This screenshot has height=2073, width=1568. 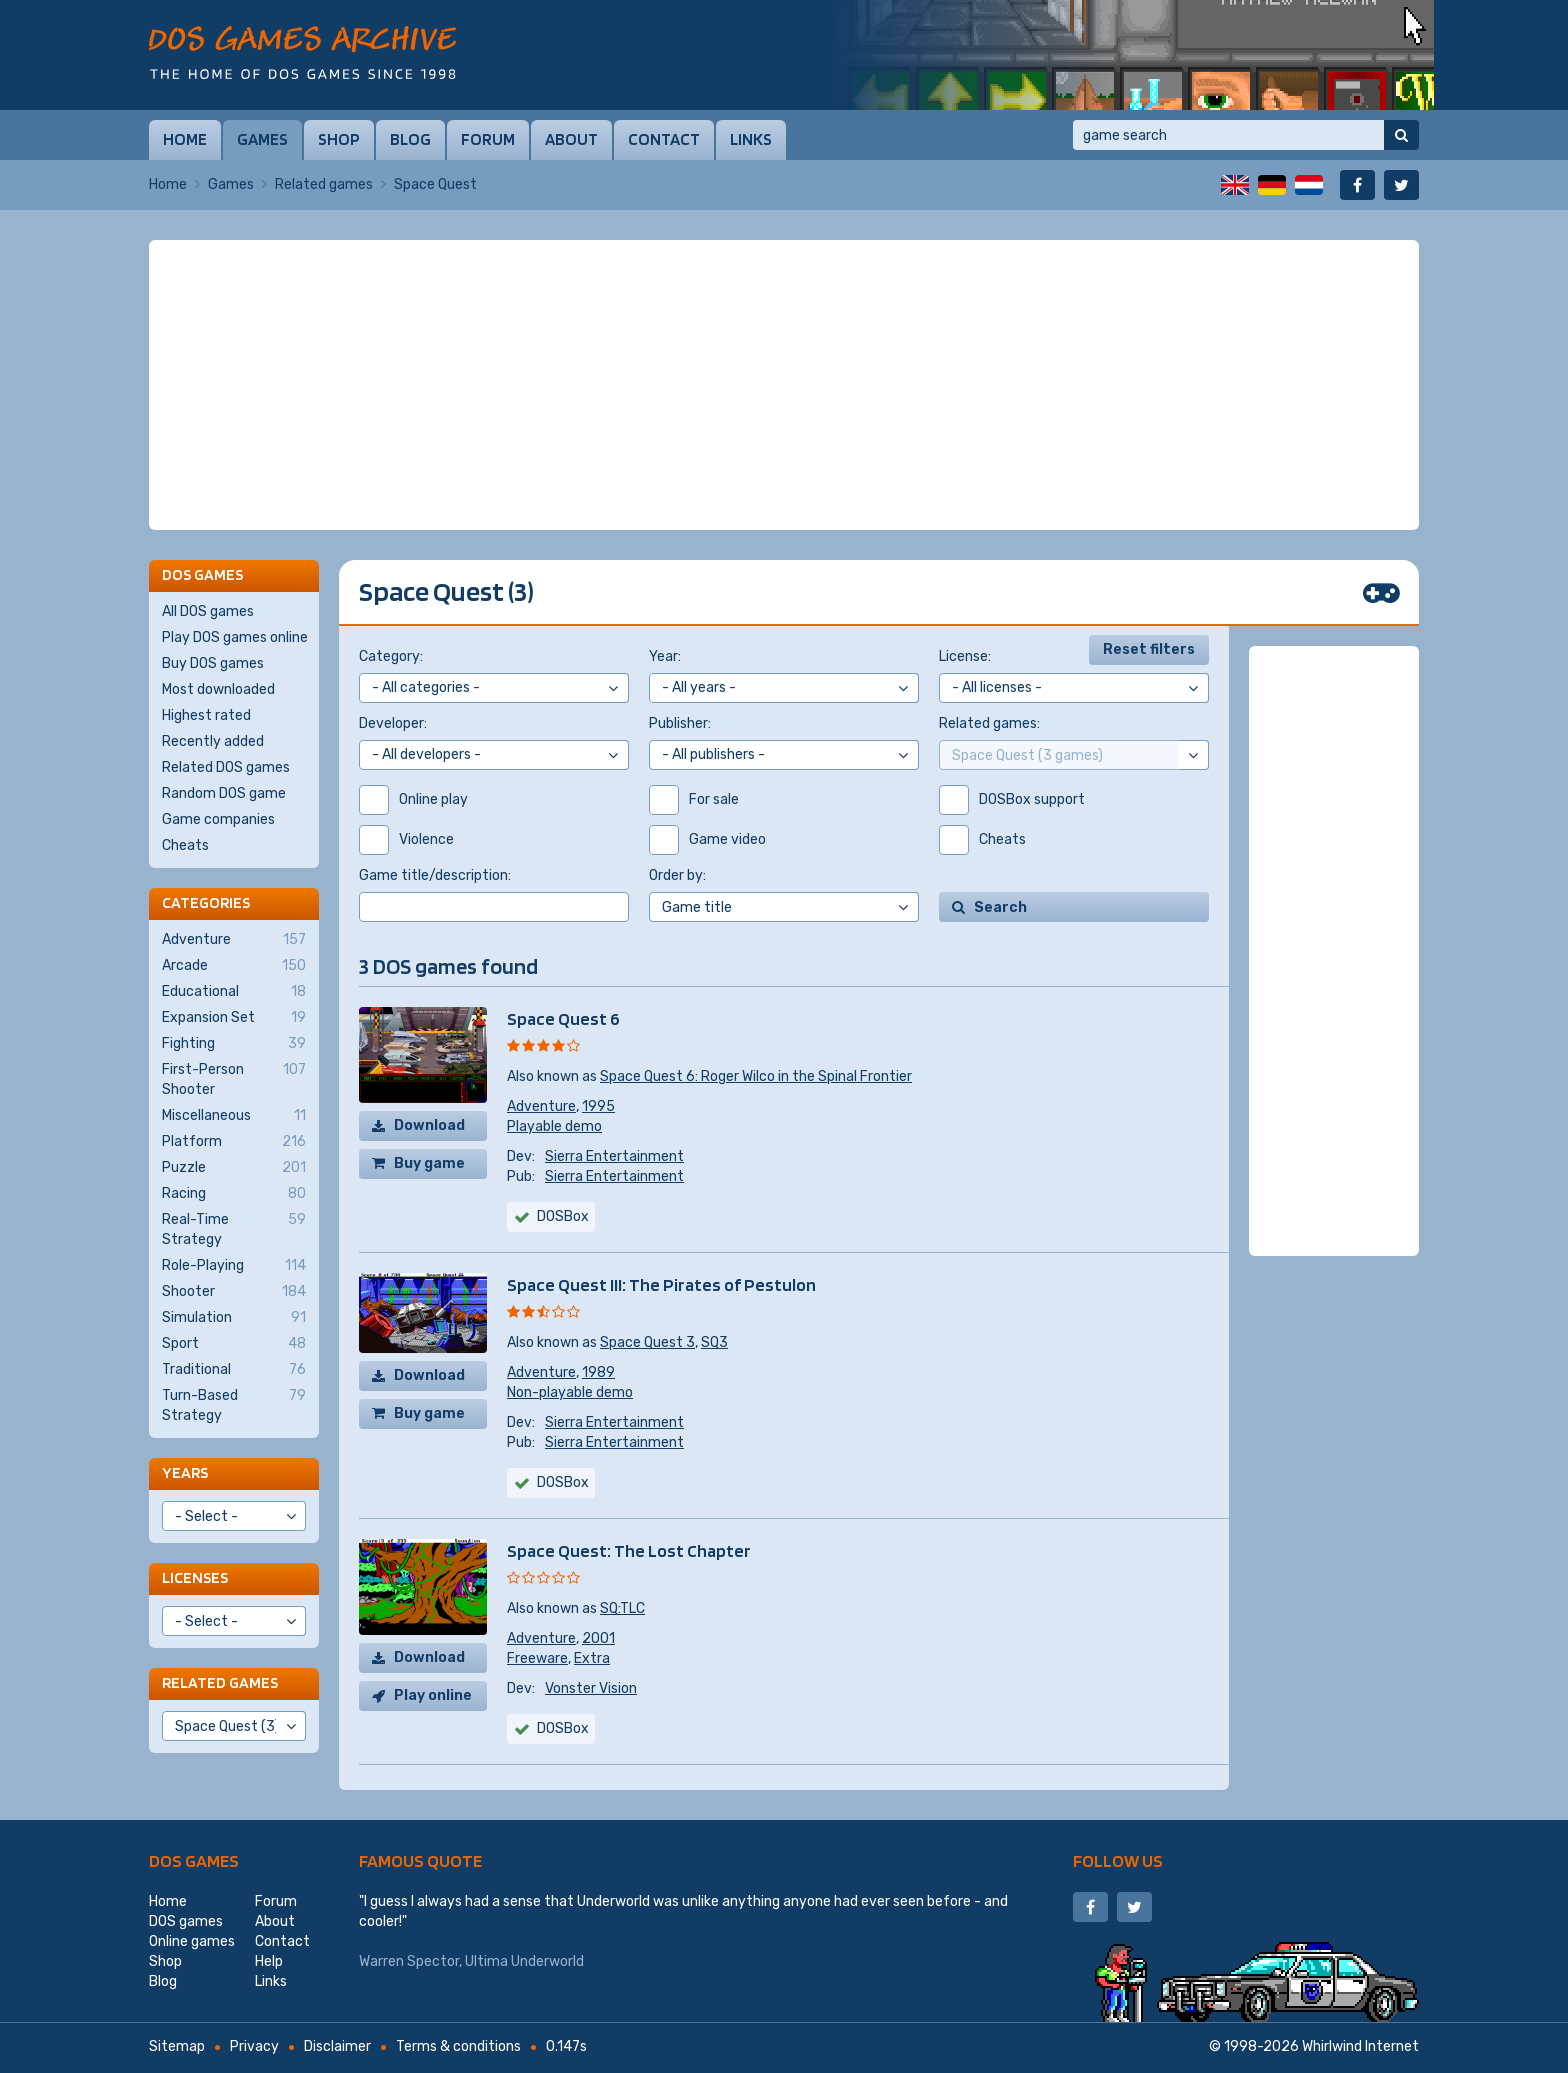 I want to click on Follow us, so click(x=1118, y=1860).